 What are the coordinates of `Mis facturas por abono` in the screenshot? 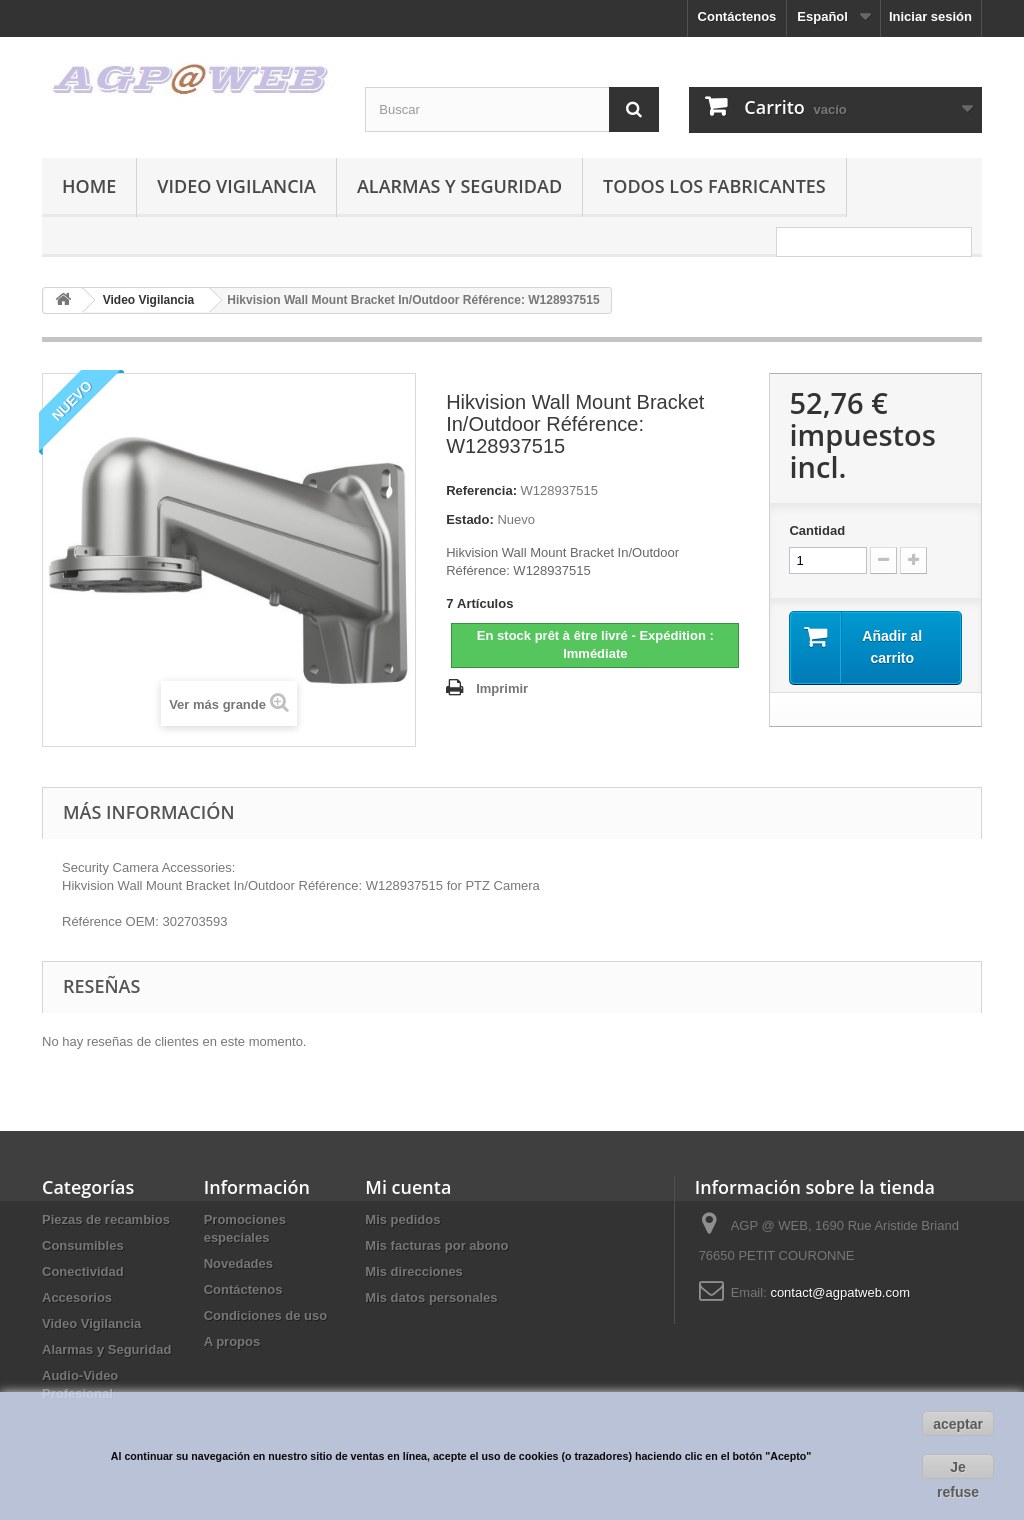 It's located at (436, 1245).